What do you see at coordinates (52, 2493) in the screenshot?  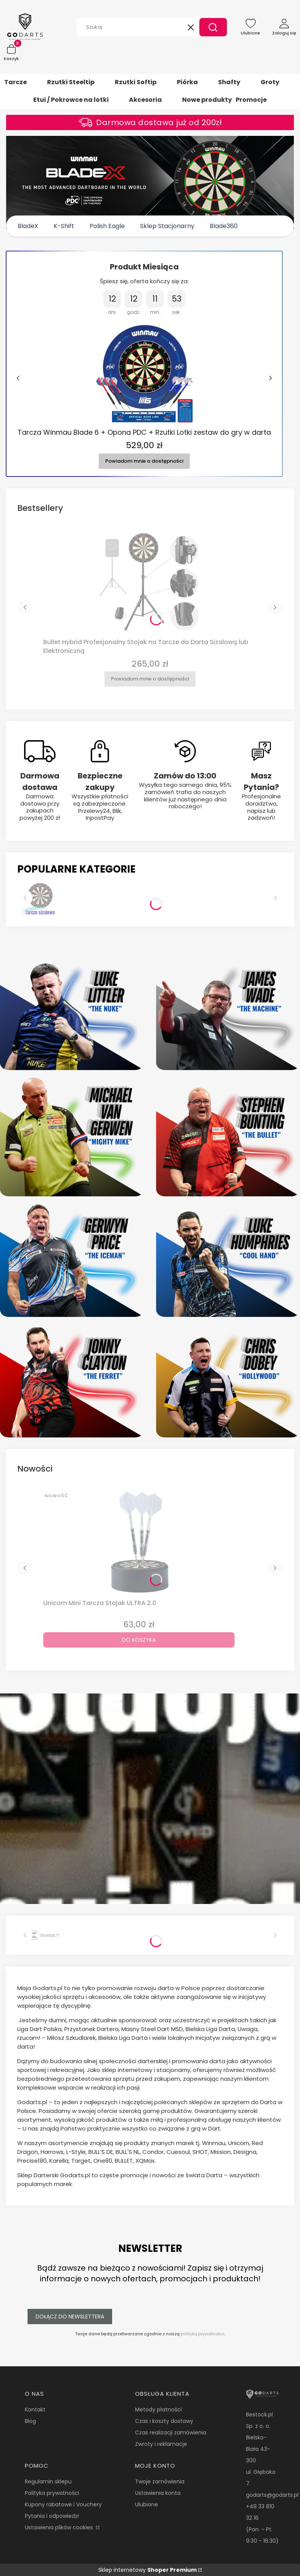 I see `Polityka prywatności` at bounding box center [52, 2493].